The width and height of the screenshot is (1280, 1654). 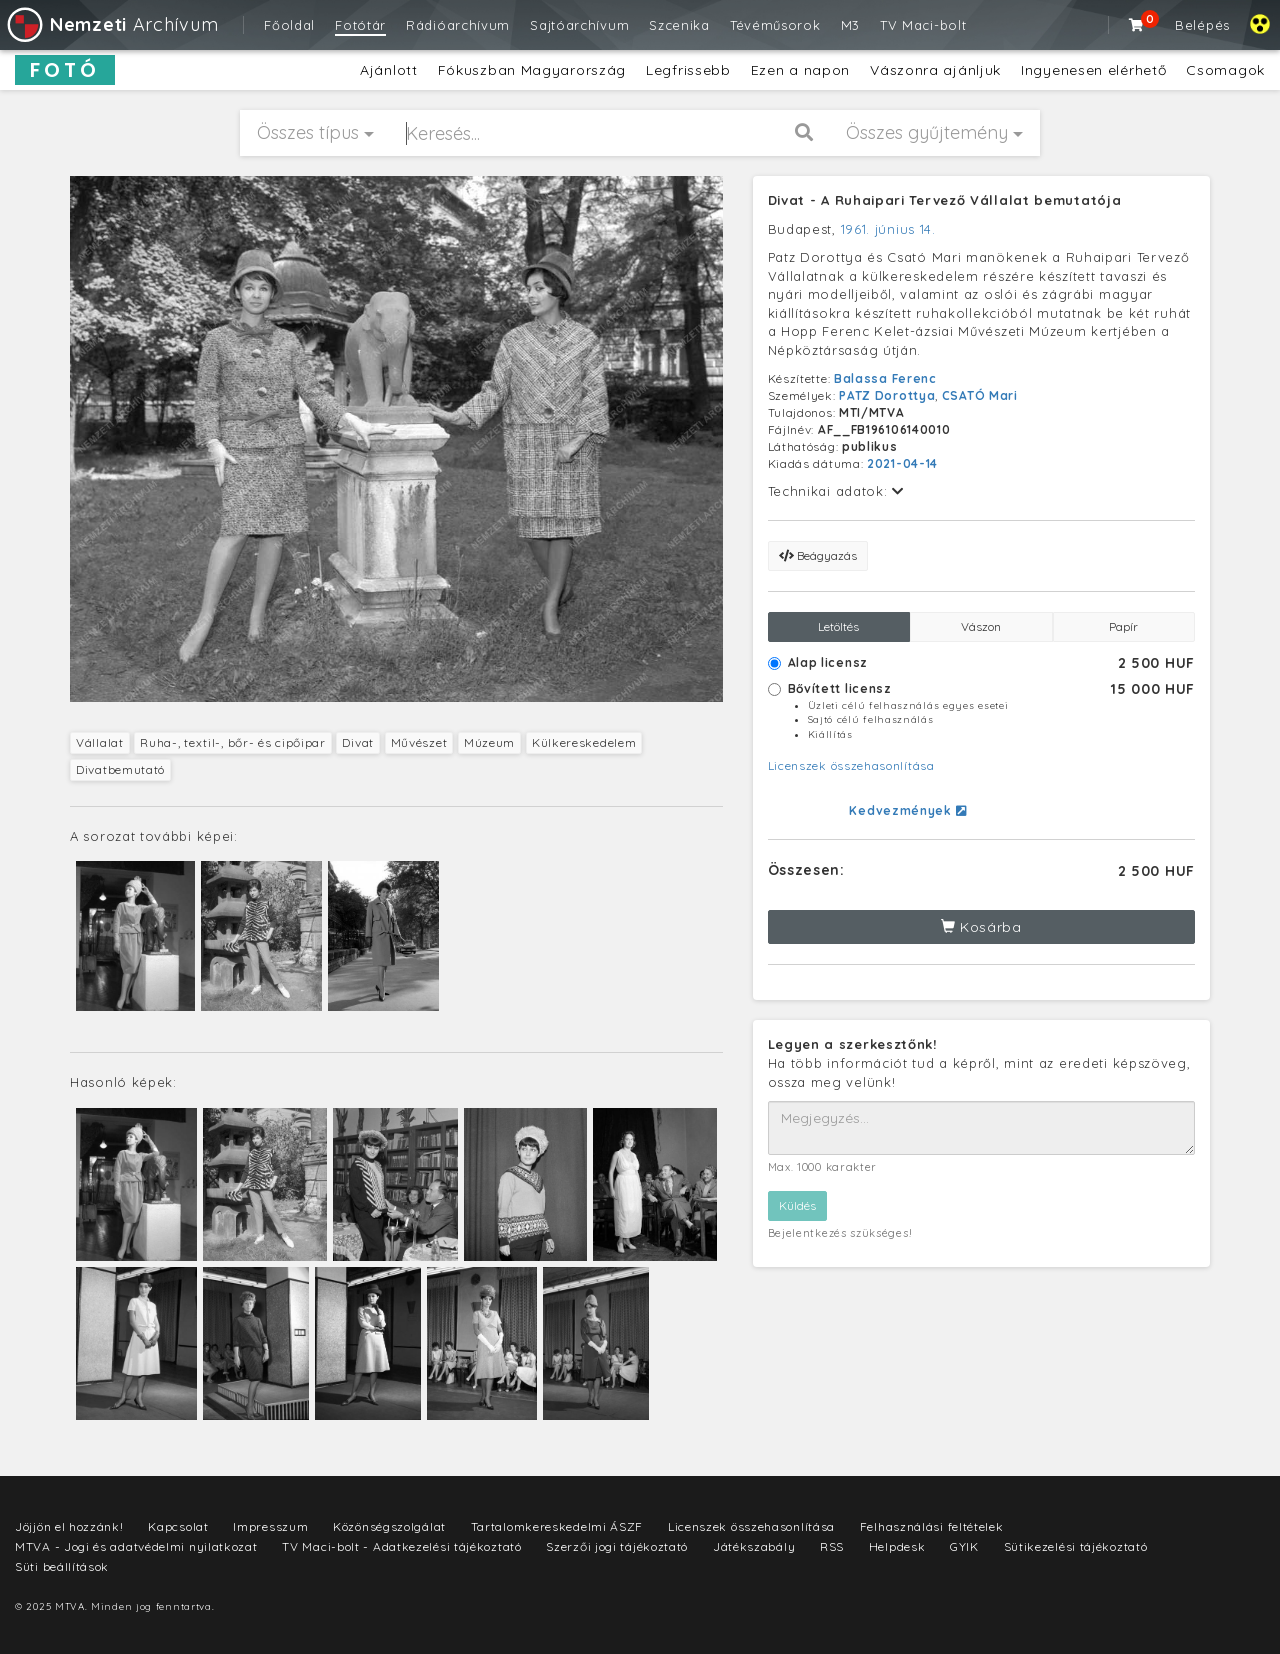 I want to click on Vászon, so click(x=981, y=626).